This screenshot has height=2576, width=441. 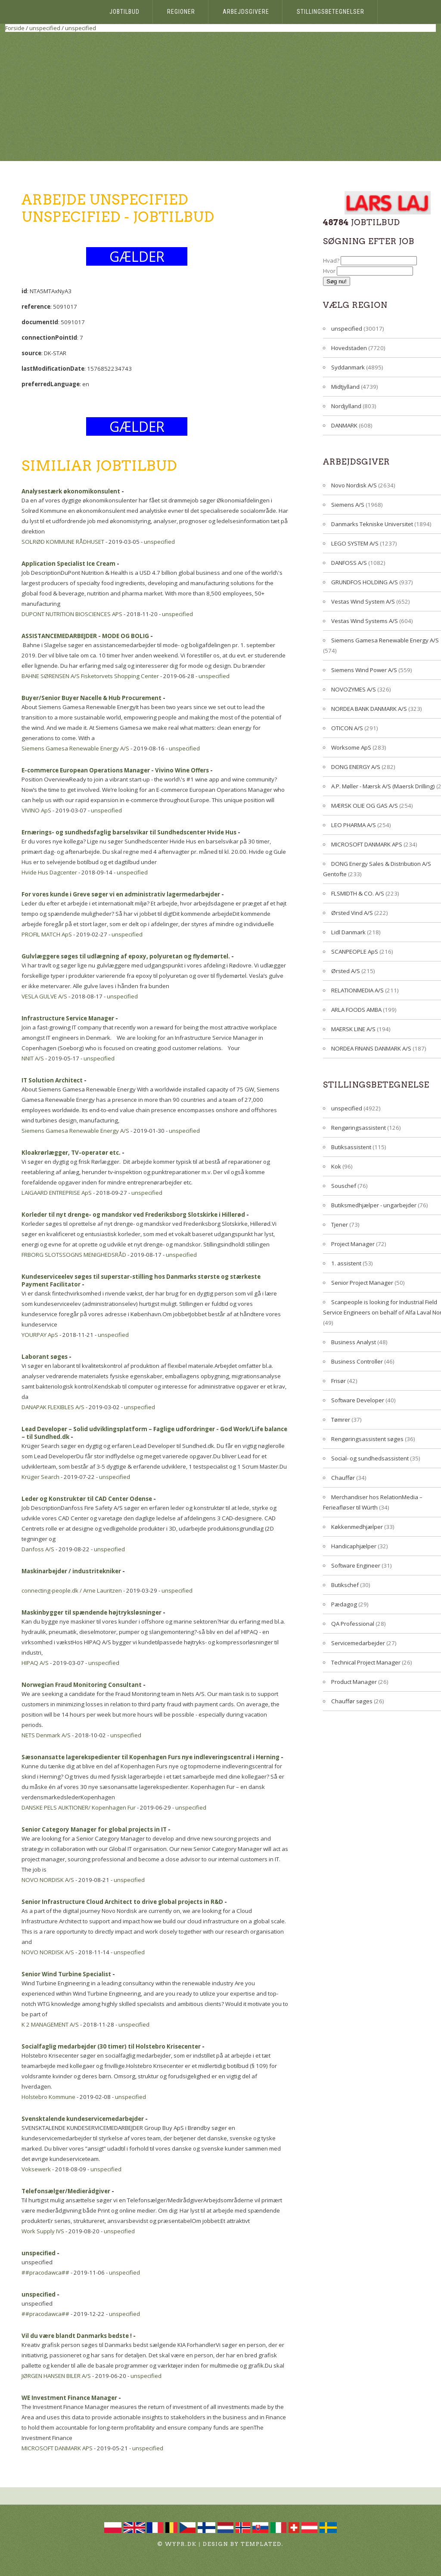 What do you see at coordinates (367, 1439) in the screenshot?
I see `Rengøringsassistent søges` at bounding box center [367, 1439].